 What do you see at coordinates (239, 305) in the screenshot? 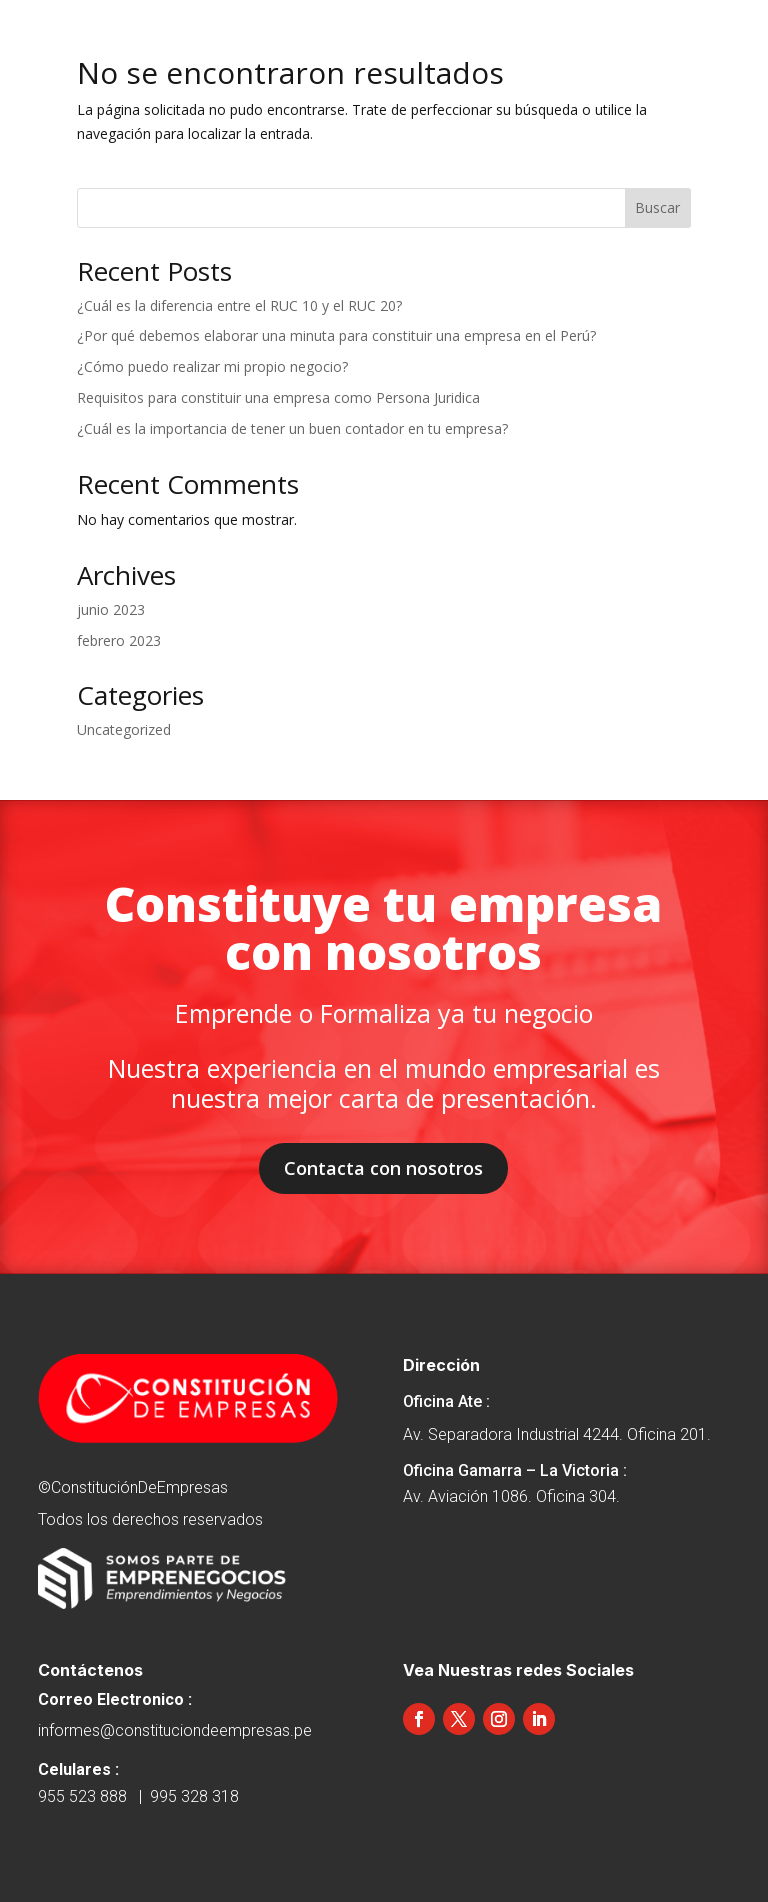
I see `¿Cuál es la diferencia entre el RUC 10 y el RUC 20?` at bounding box center [239, 305].